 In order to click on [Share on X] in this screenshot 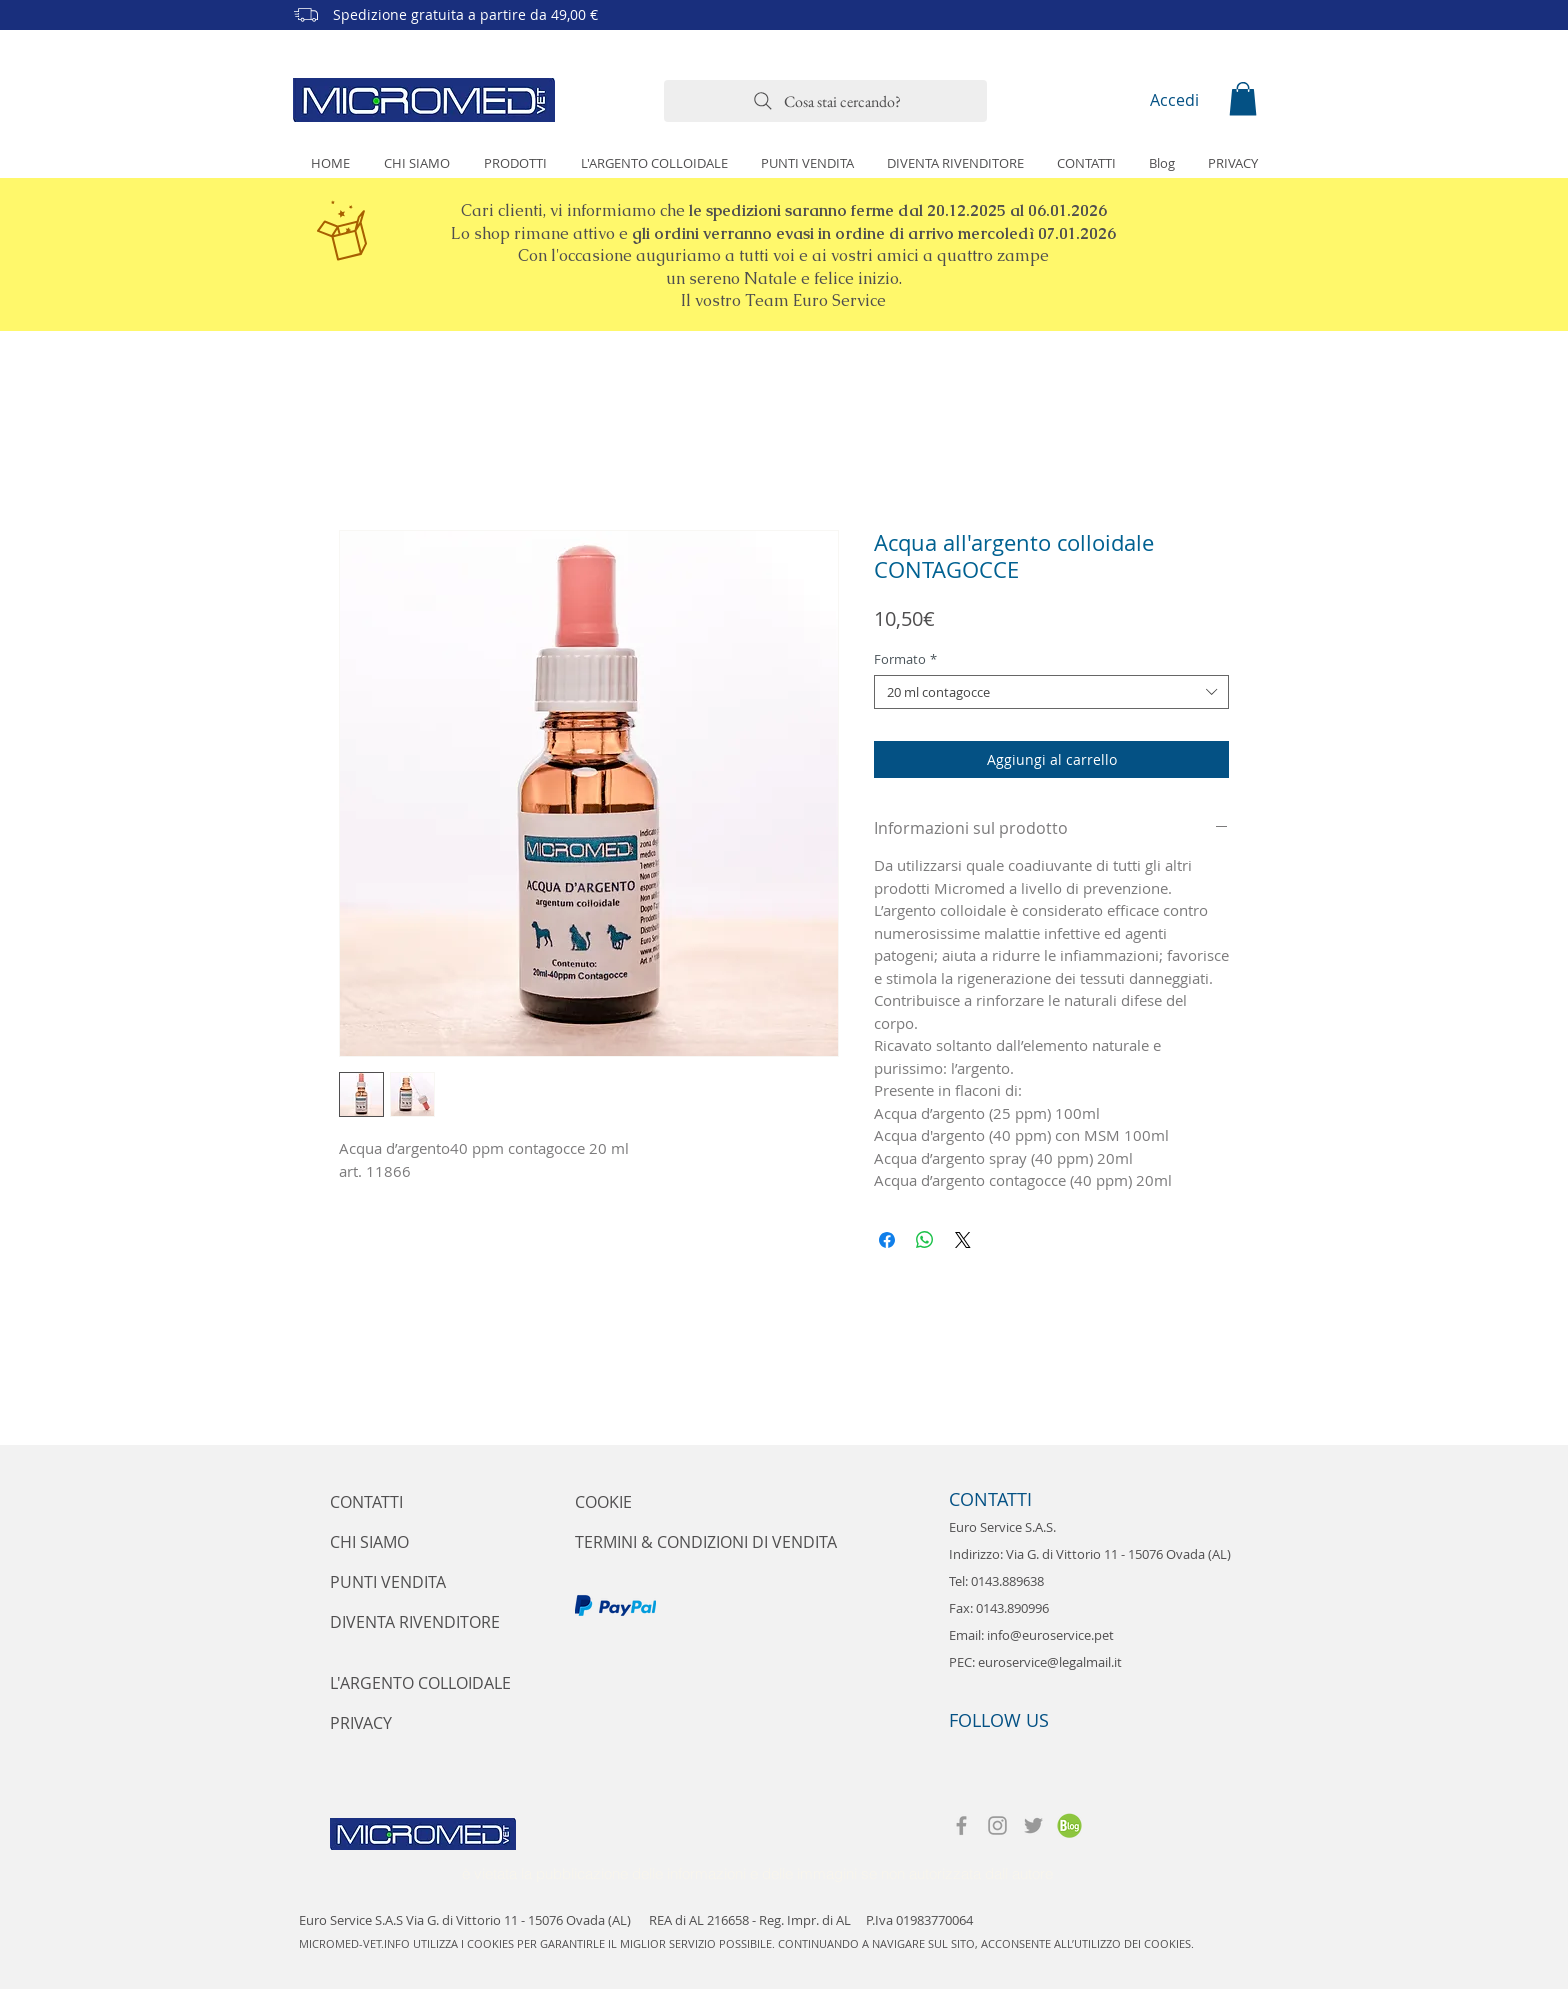, I will do `click(963, 1240)`.